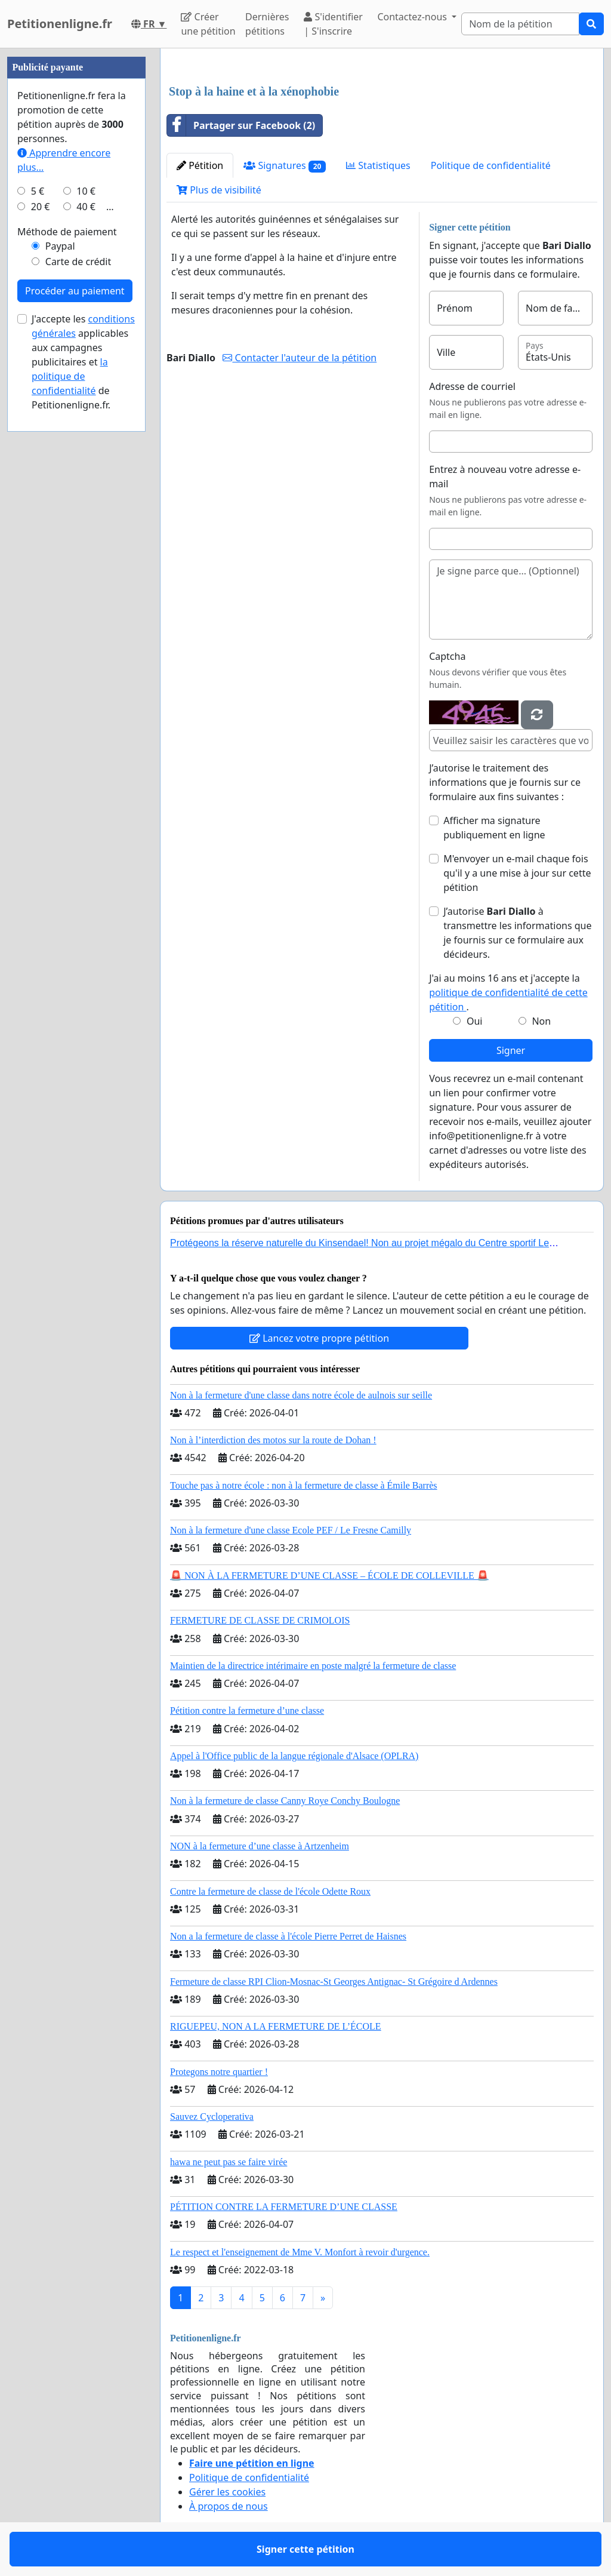  I want to click on Le respect et l'enseignement de Mme V. Monfort à revoir d'urgence., so click(300, 2252).